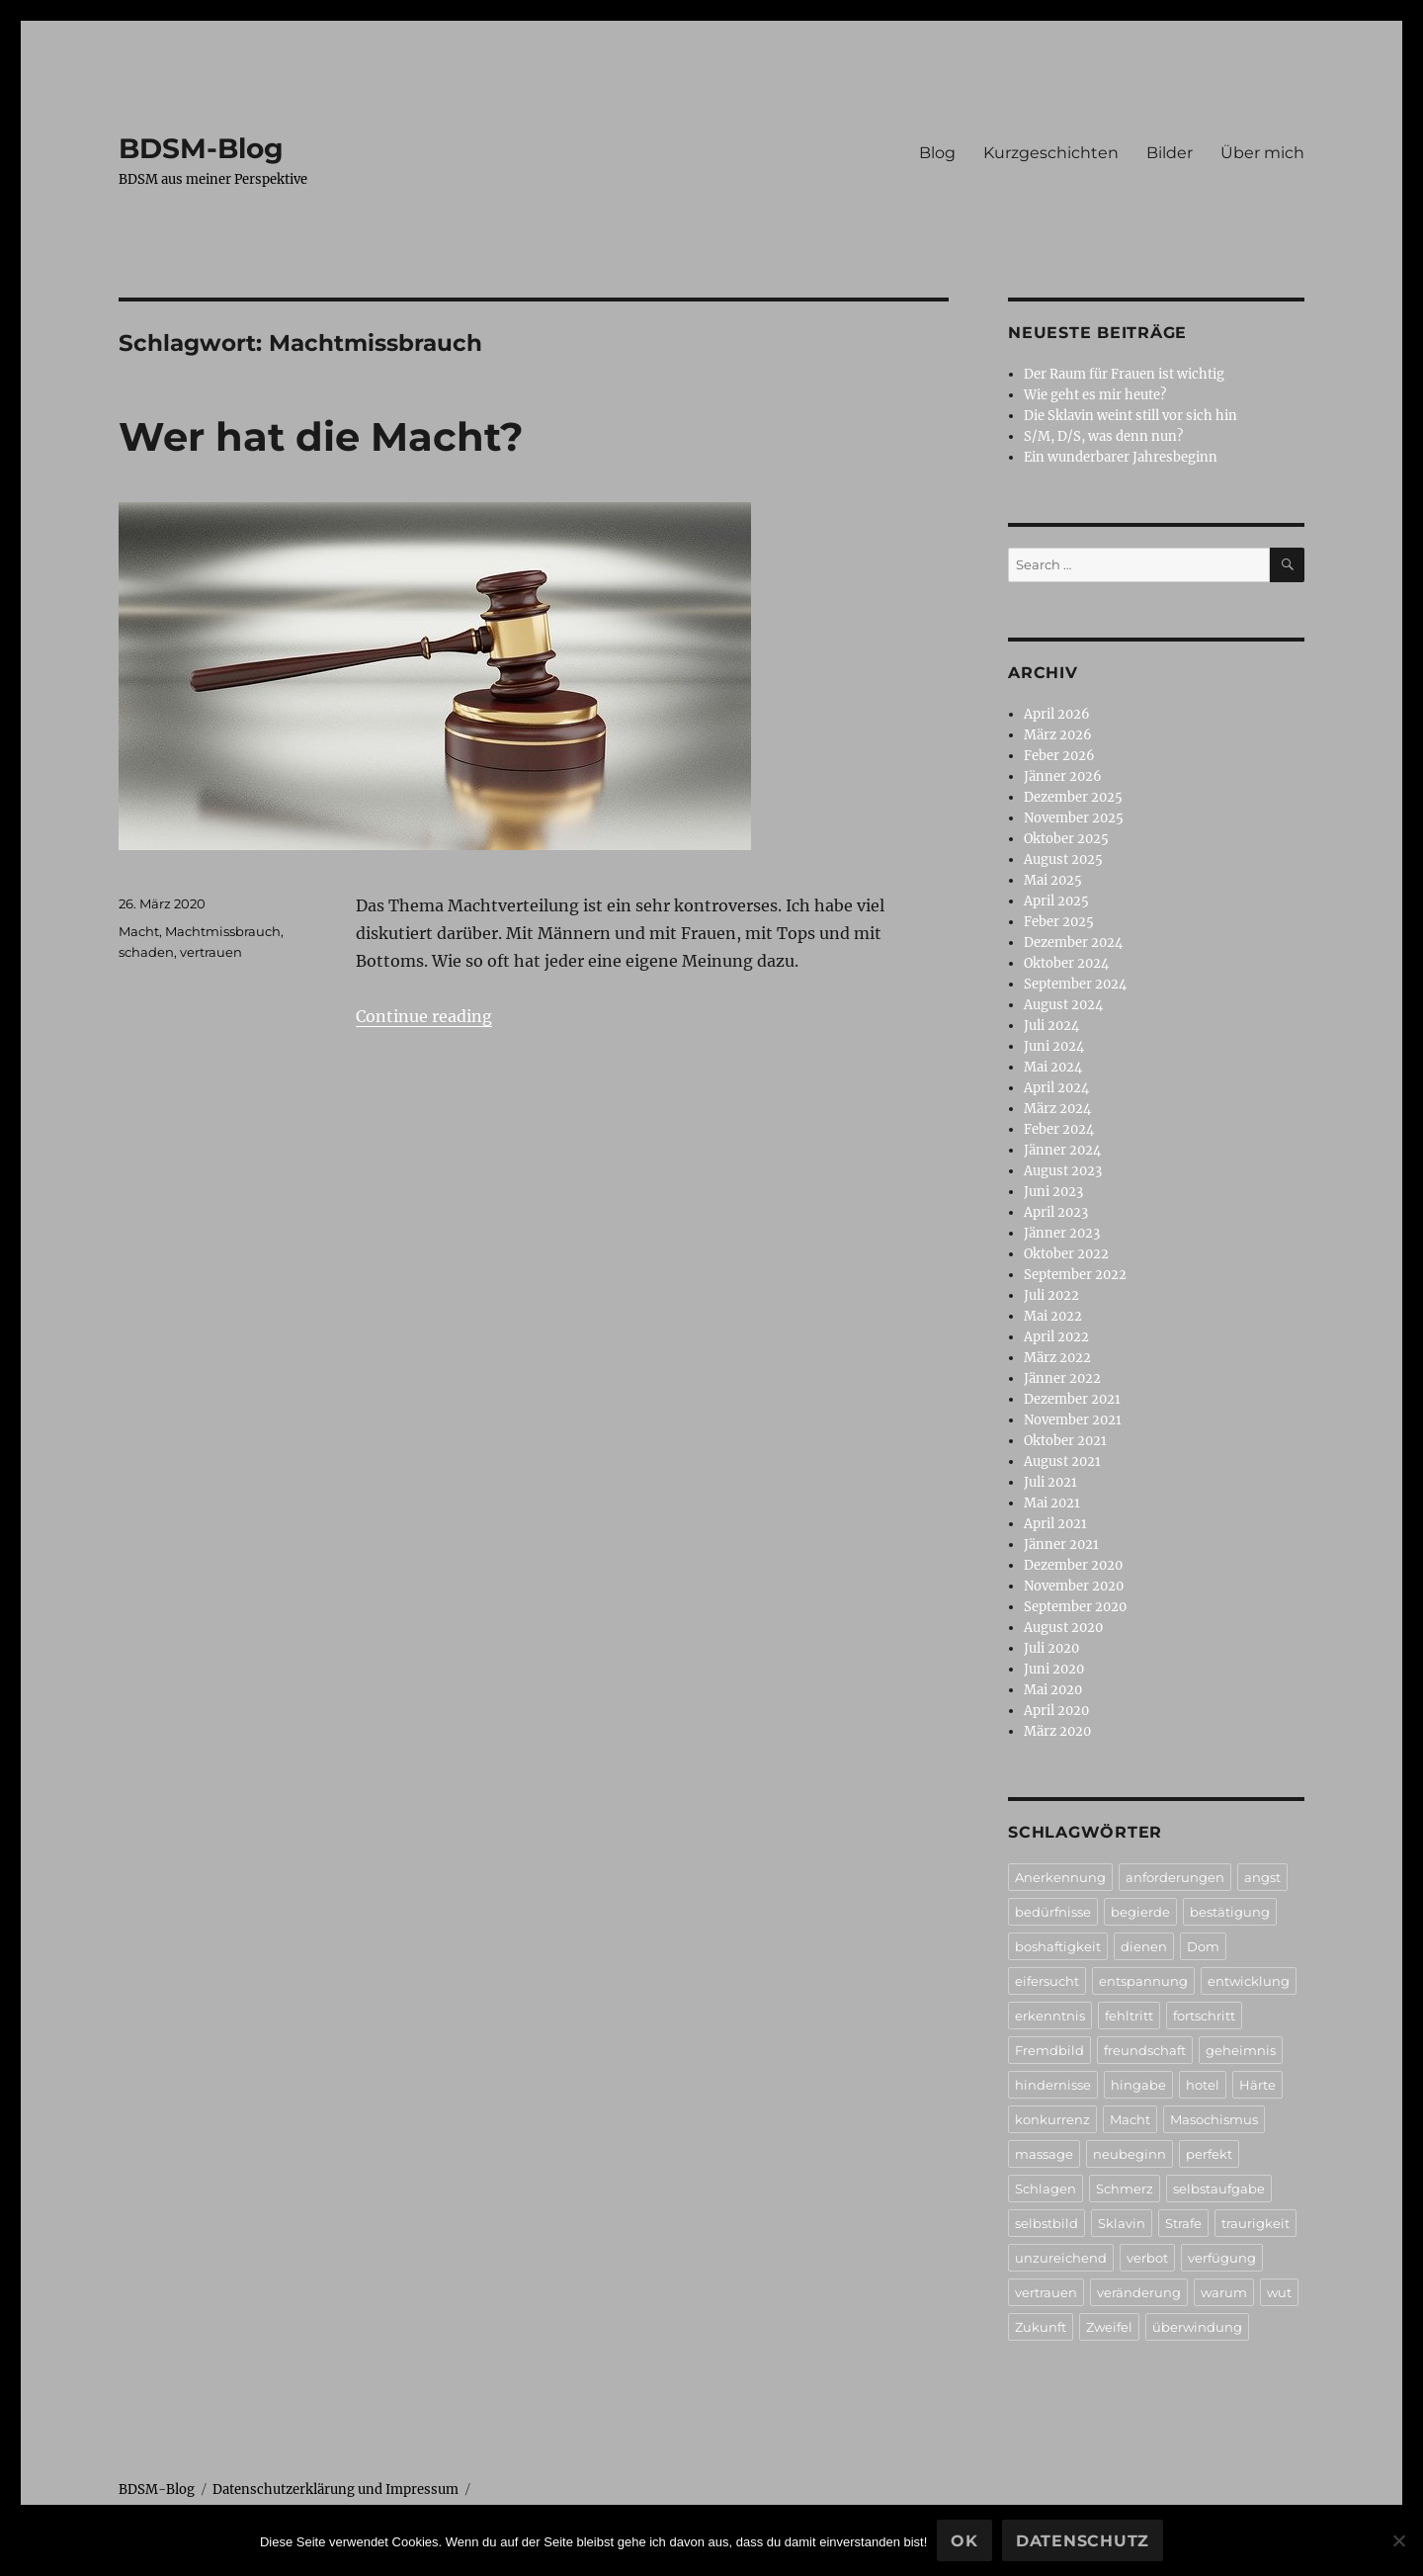 This screenshot has width=1423, height=2576. What do you see at coordinates (1241, 2050) in the screenshot?
I see `geheimnis` at bounding box center [1241, 2050].